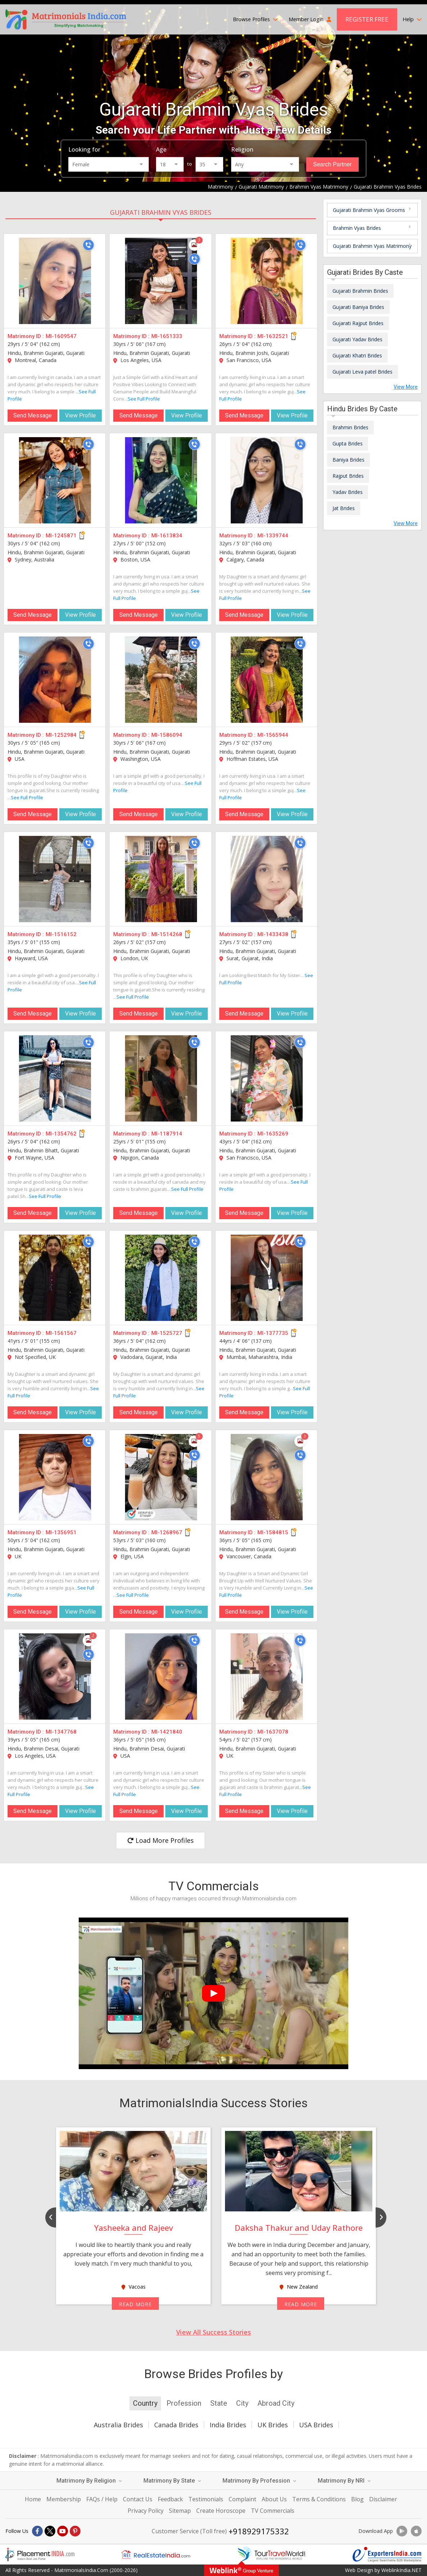  I want to click on WeblinkIndia.NET, so click(401, 2570).